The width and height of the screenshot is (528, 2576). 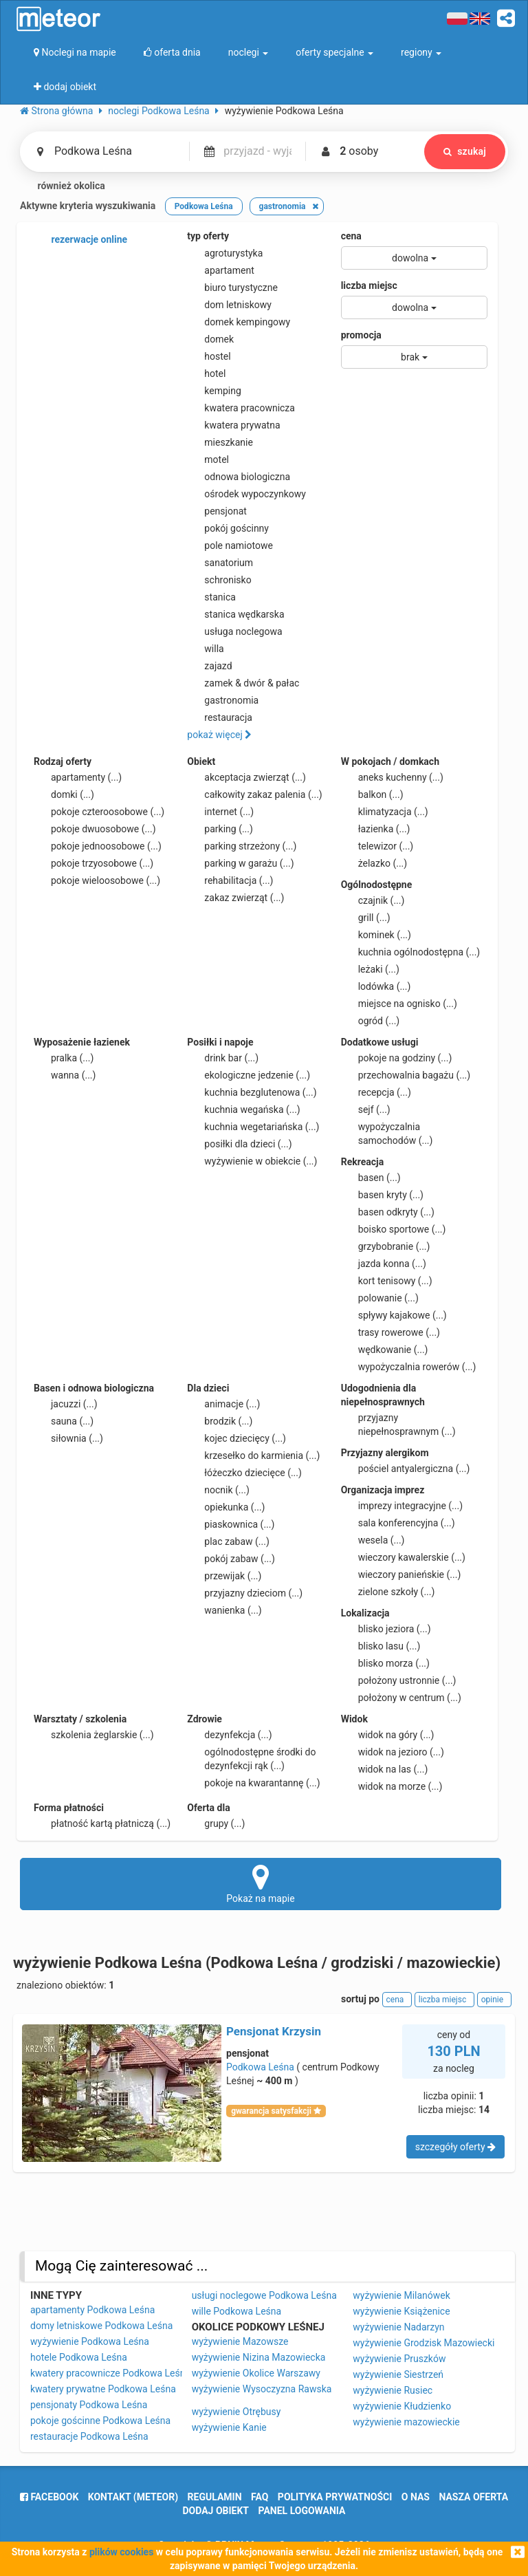 I want to click on położony ustronnie, so click(x=398, y=1680).